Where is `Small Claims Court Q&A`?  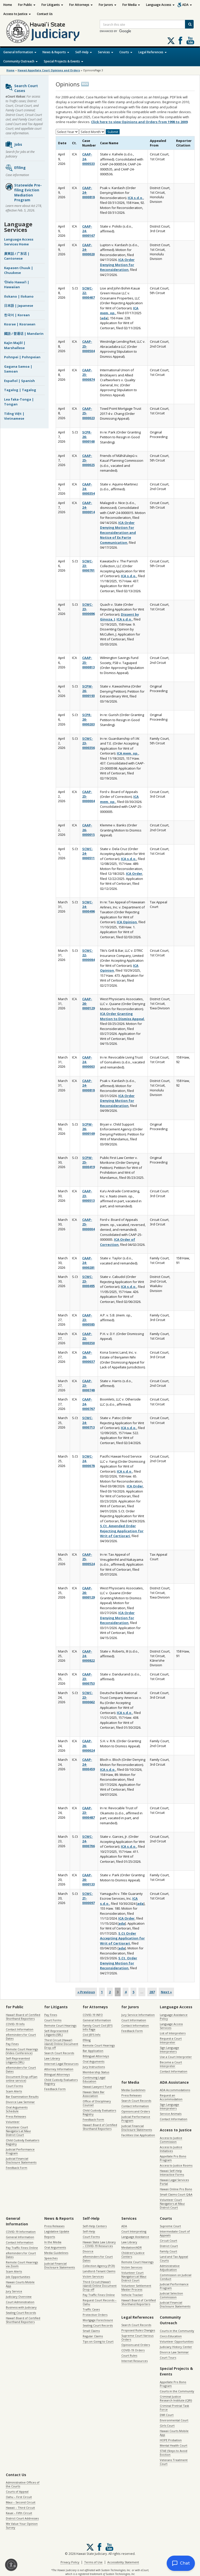 Small Claims Court Q&A is located at coordinates (176, 2194).